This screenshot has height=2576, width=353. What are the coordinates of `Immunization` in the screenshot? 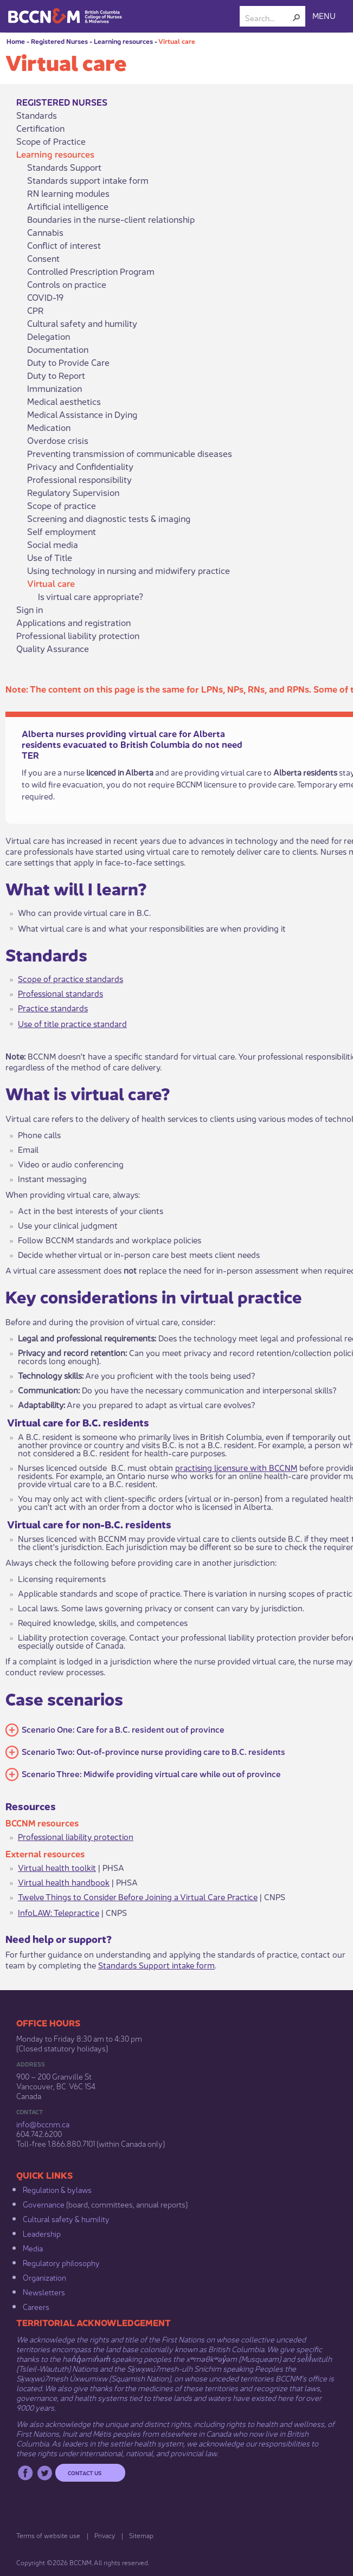 It's located at (54, 388).